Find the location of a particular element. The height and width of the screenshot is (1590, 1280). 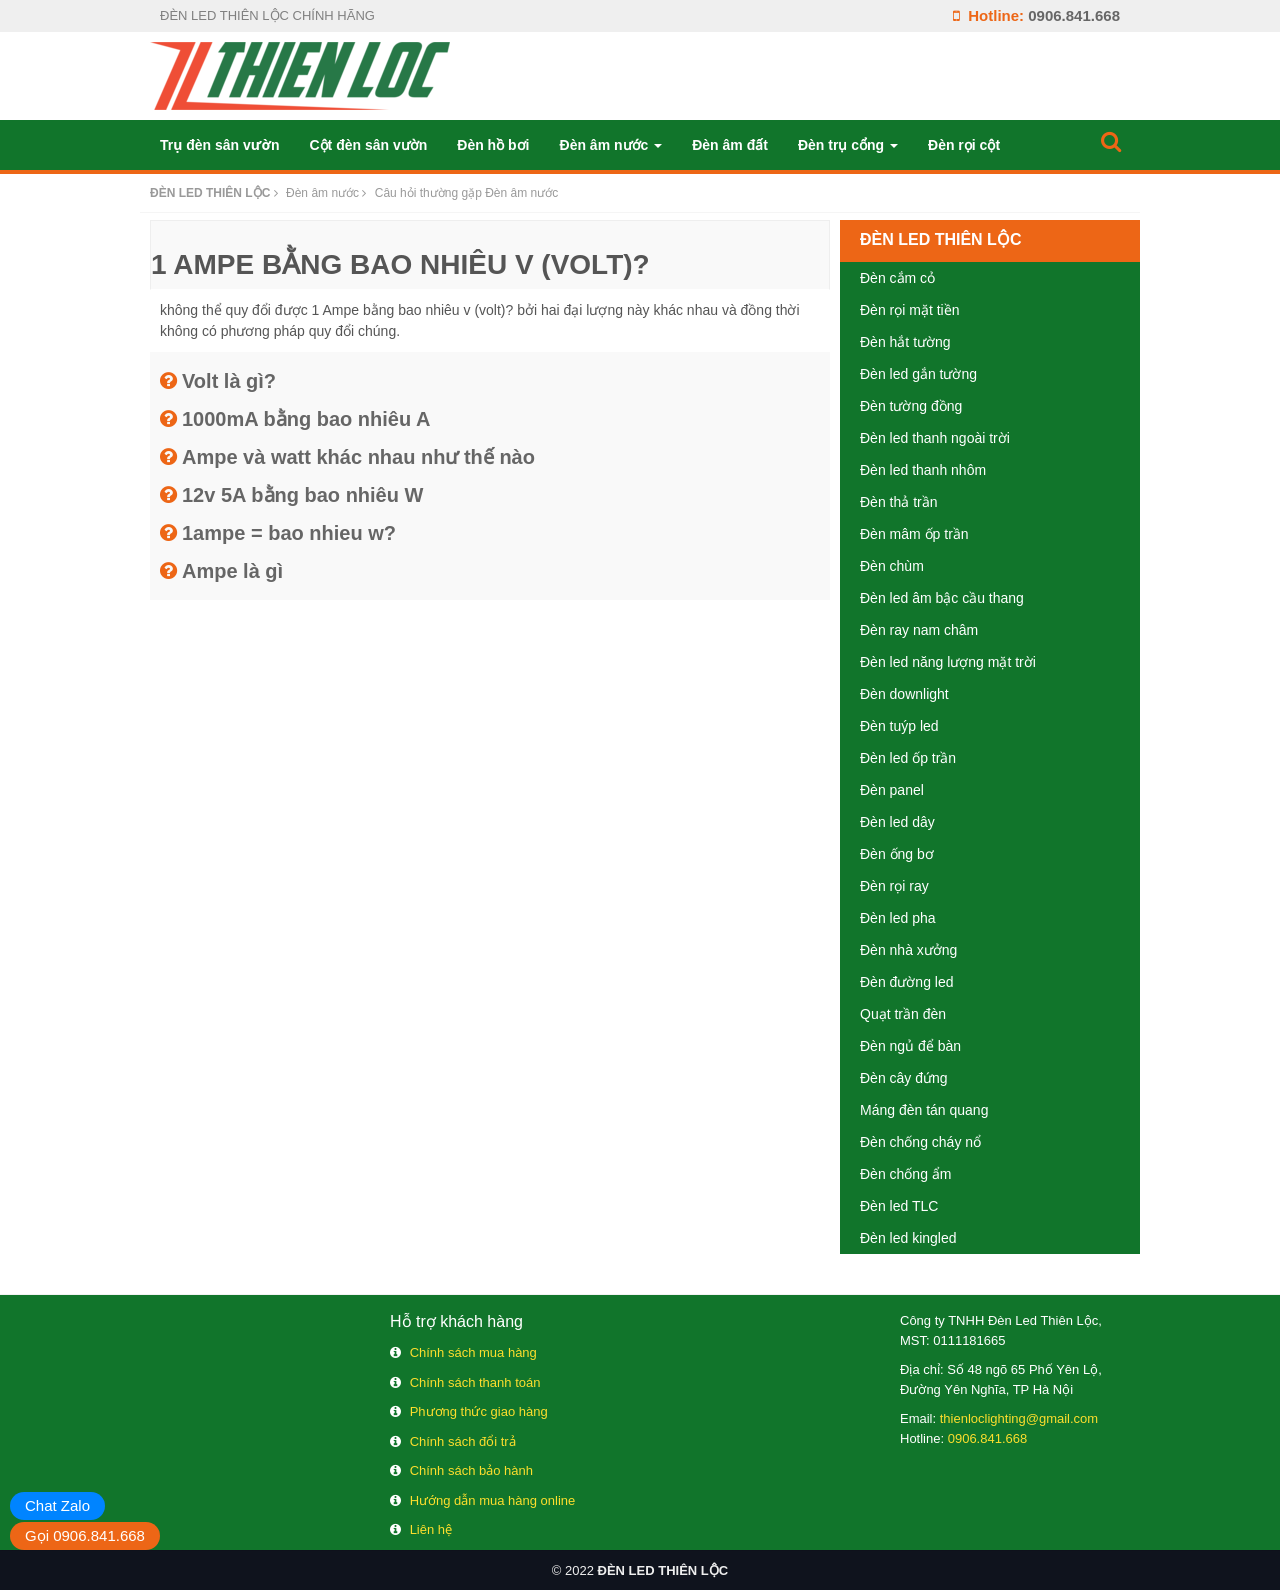

Hướng dẫn mua hàng online is located at coordinates (493, 1500).